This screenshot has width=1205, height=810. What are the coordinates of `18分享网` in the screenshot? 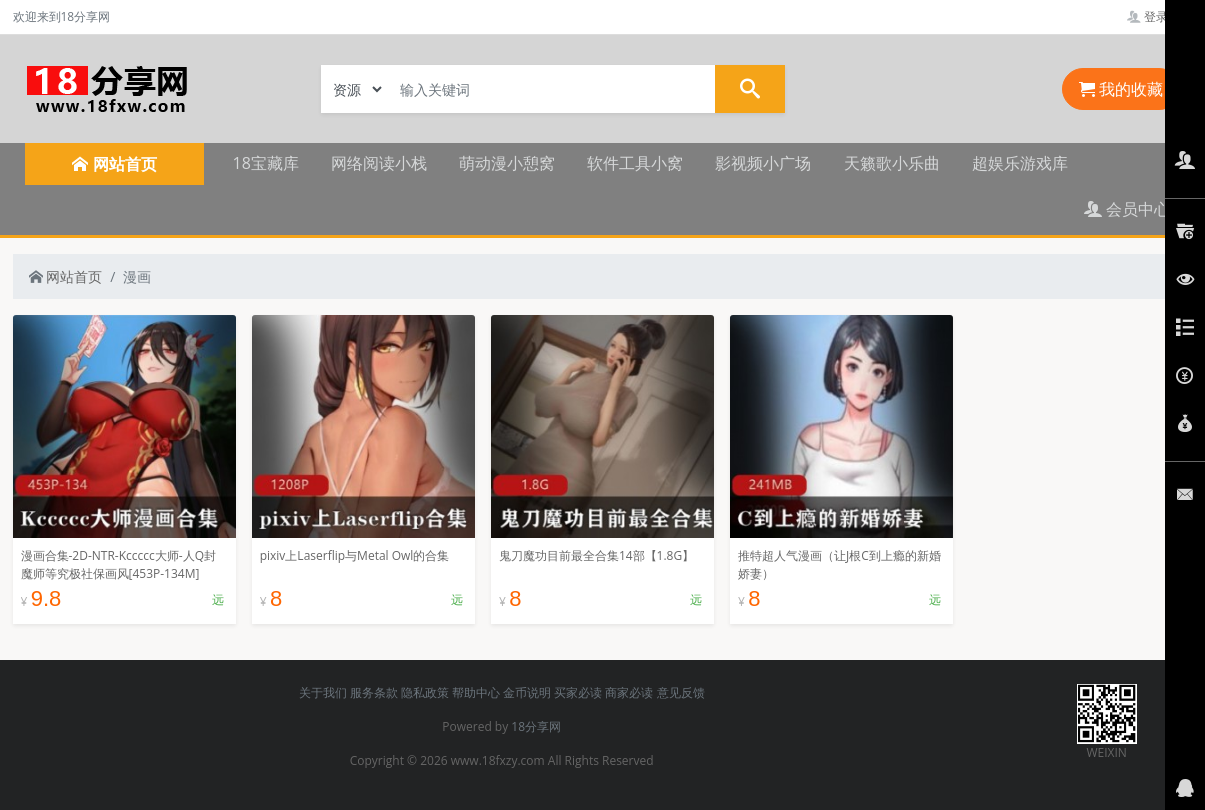 It's located at (536, 726).